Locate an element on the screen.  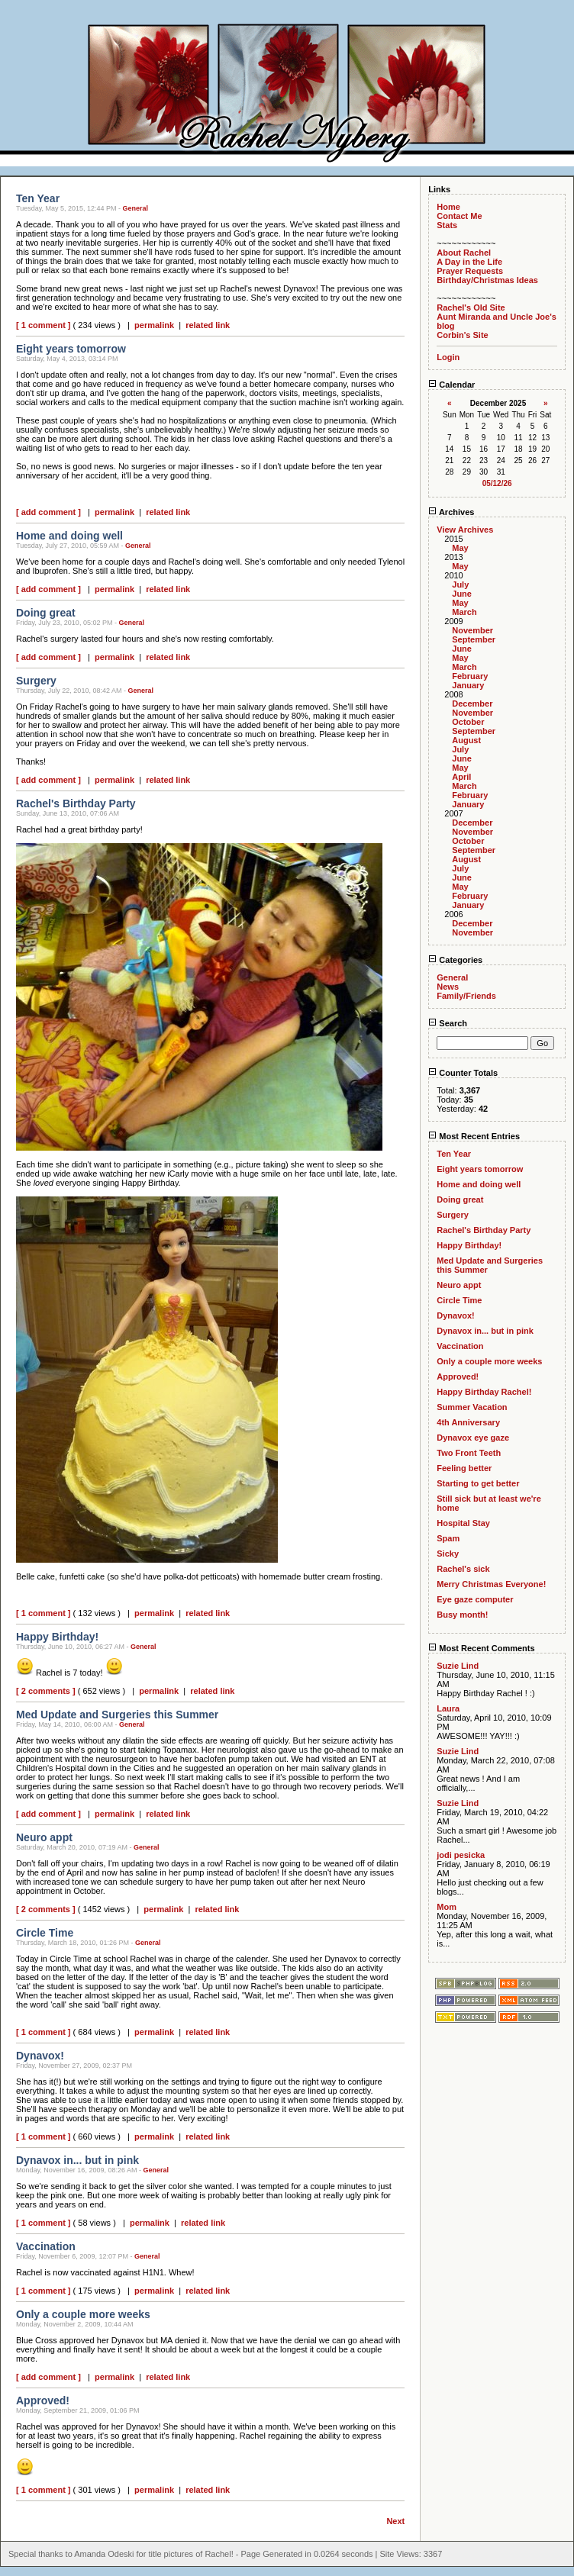
August is located at coordinates (466, 740).